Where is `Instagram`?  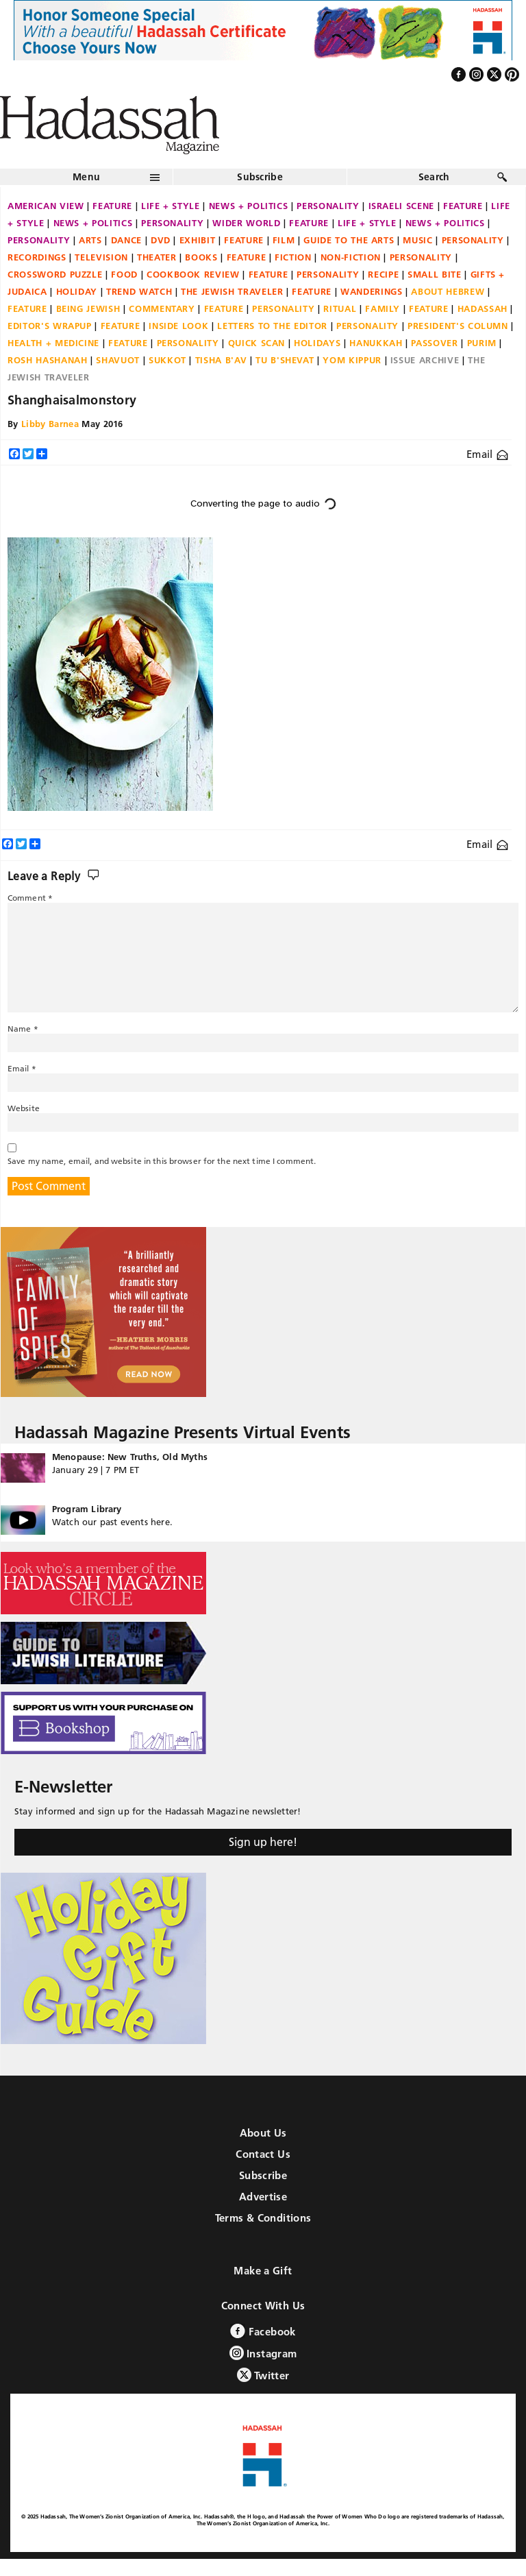
Instagram is located at coordinates (263, 2353).